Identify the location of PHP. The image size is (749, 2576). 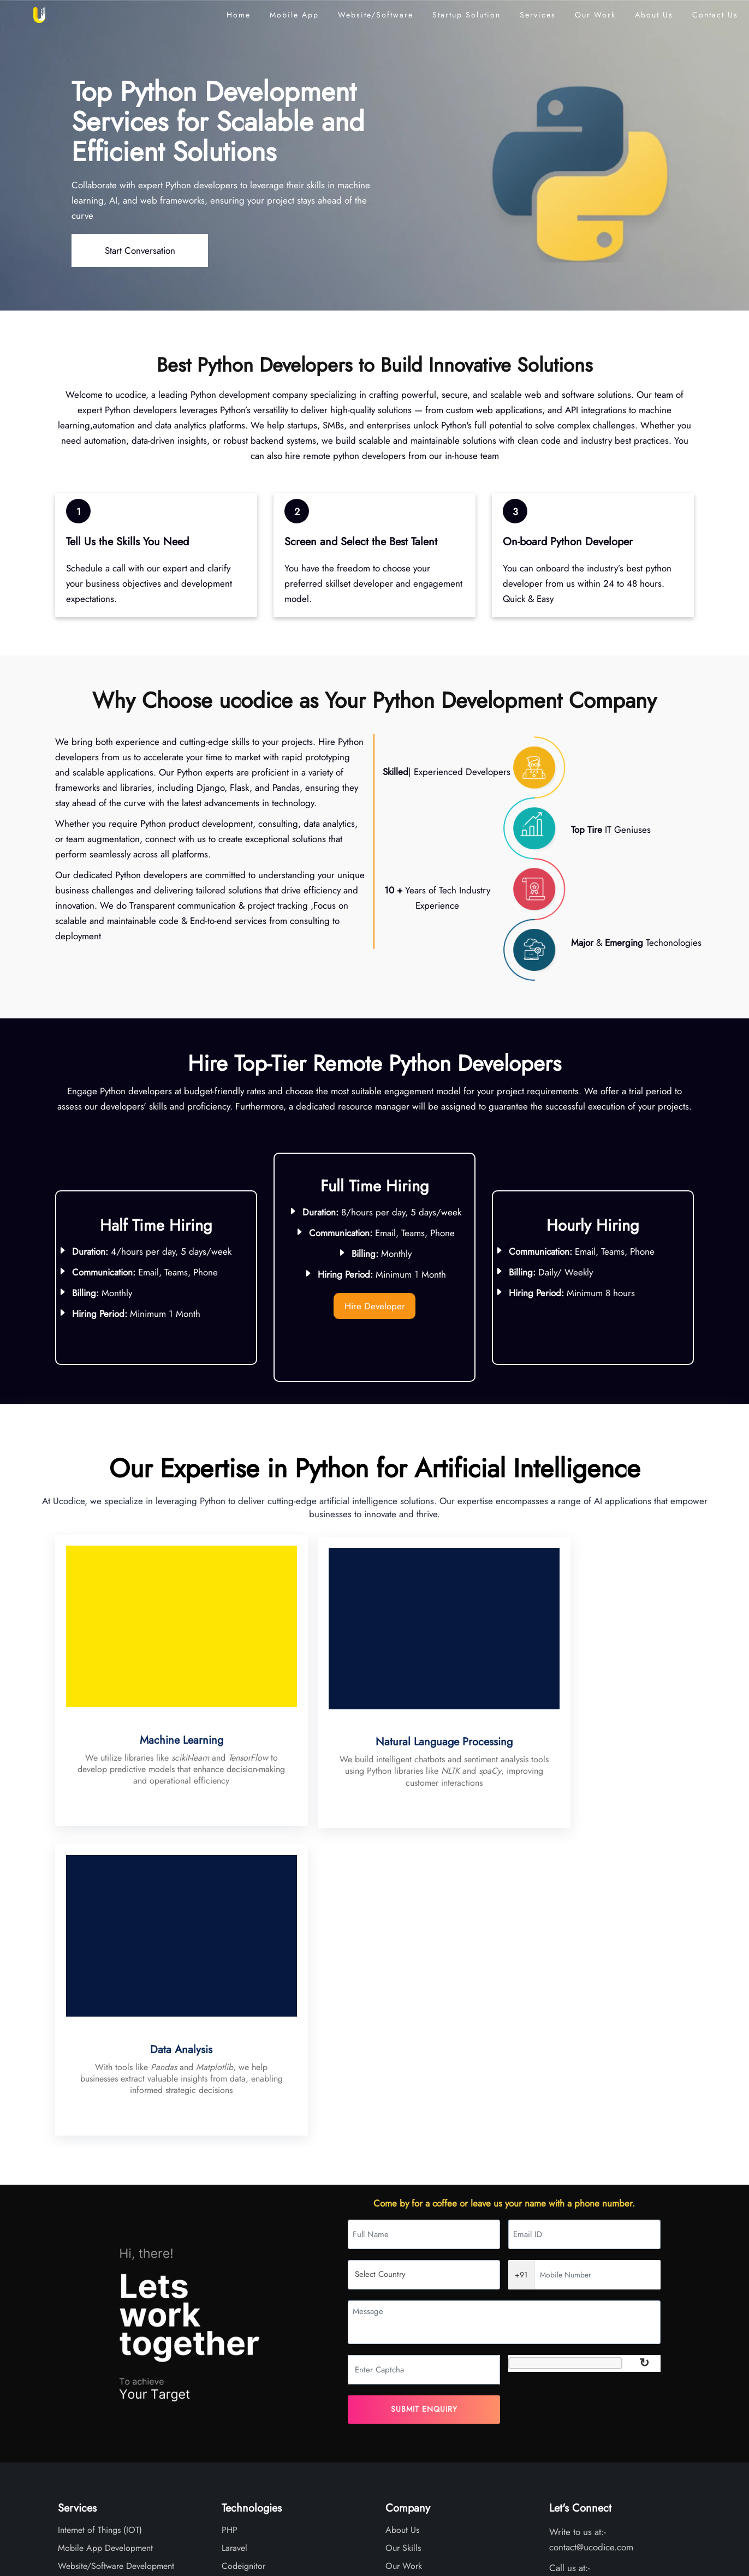
(229, 2220).